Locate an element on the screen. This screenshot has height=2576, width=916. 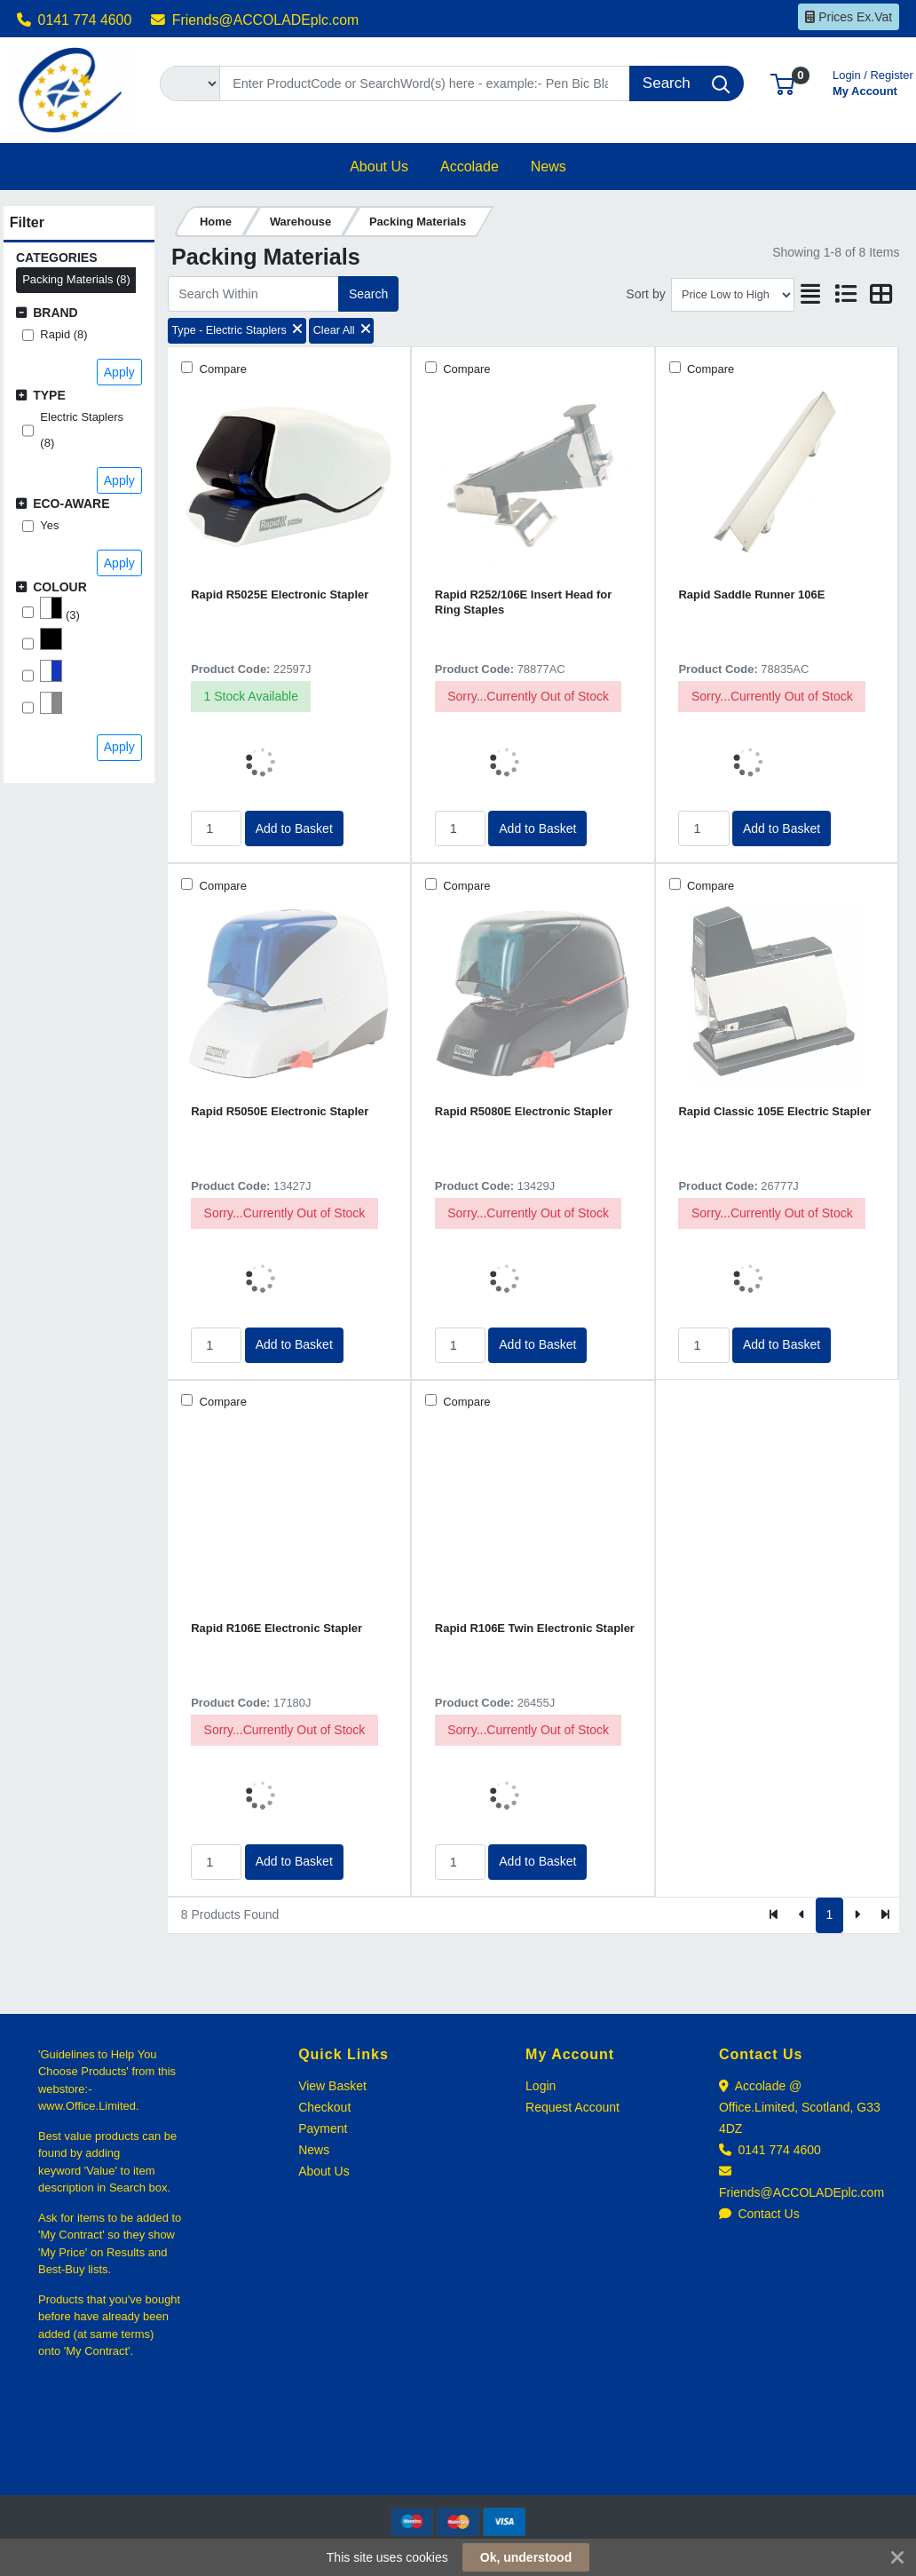
Ok, understood is located at coordinates (526, 2557).